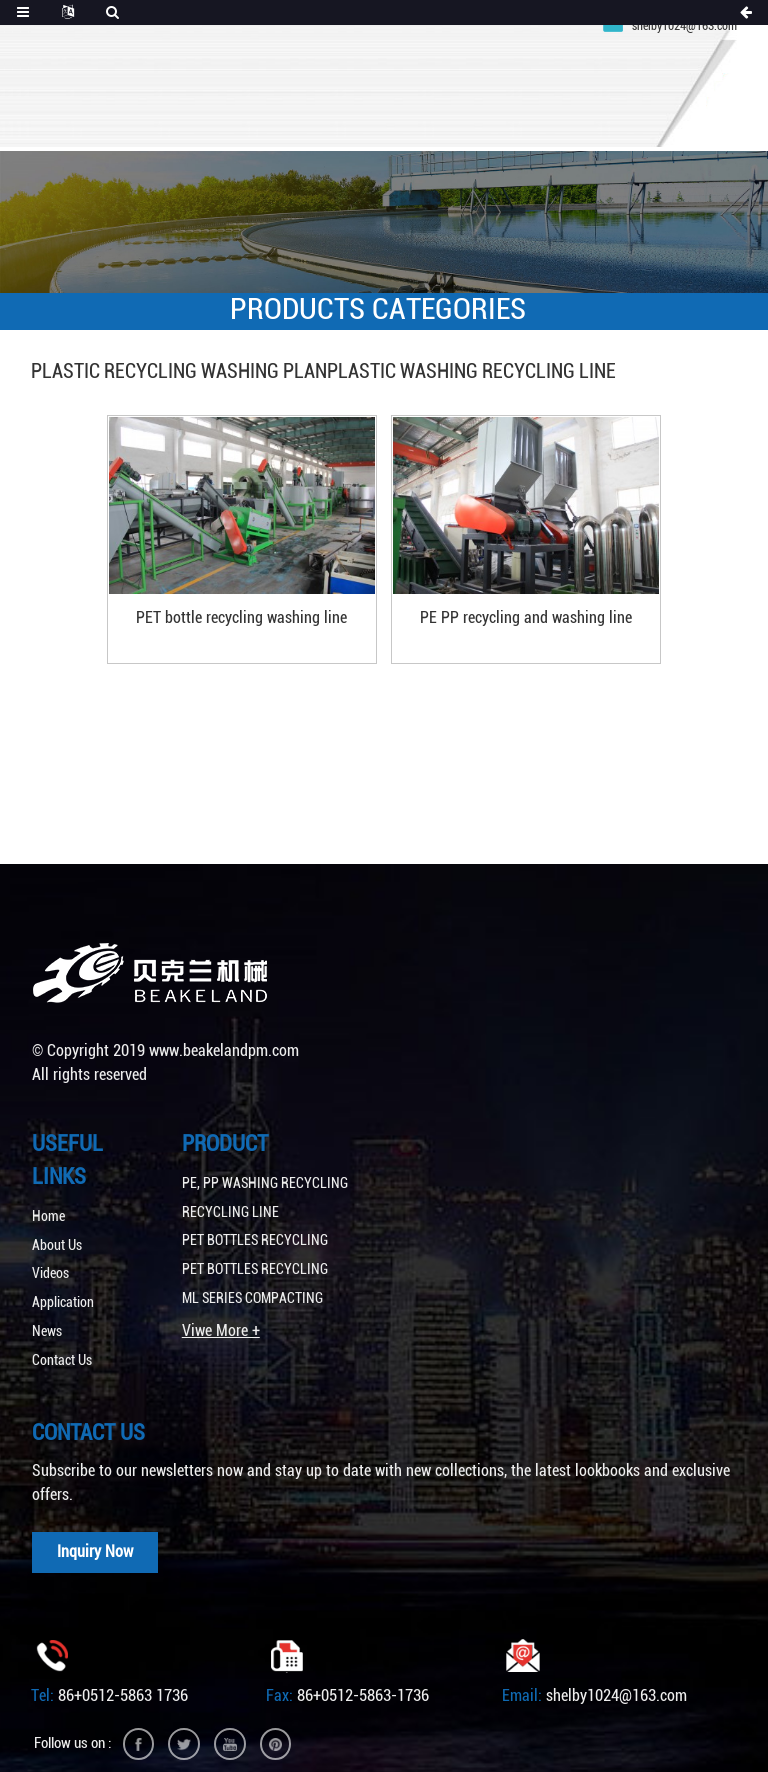  Describe the element at coordinates (57, 1220) in the screenshot. I see `About Us` at that location.